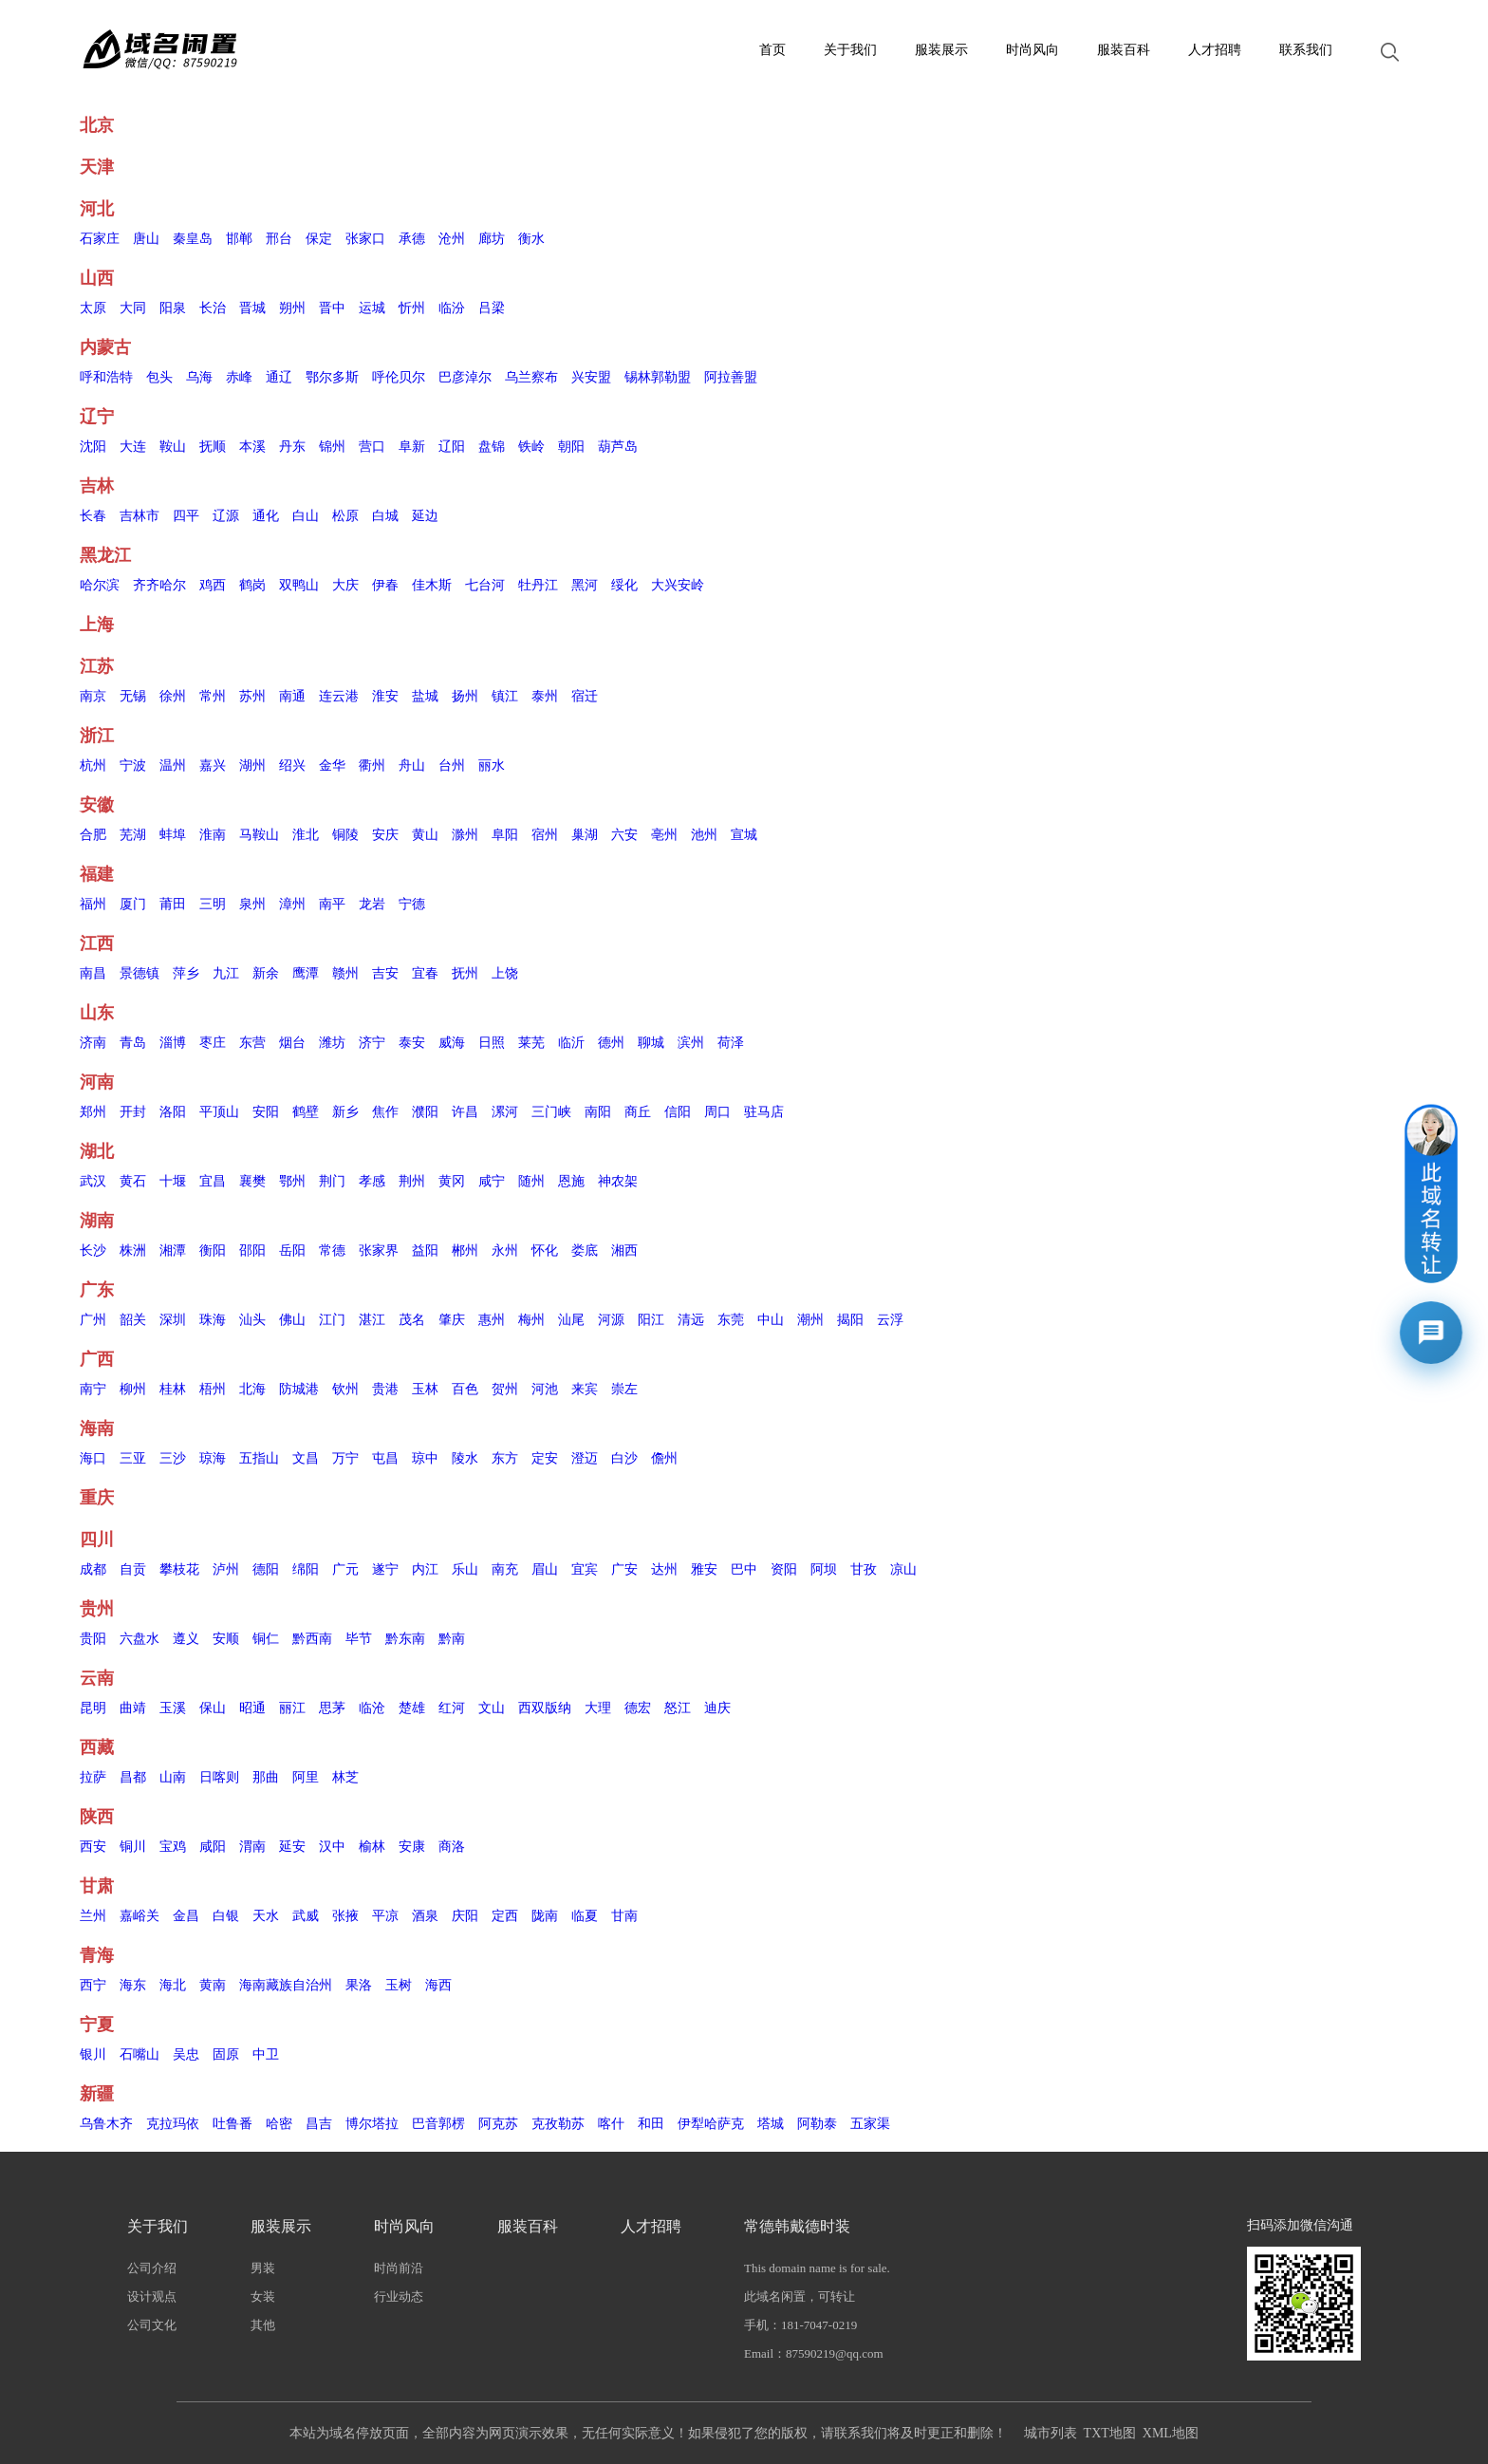  Describe the element at coordinates (624, 835) in the screenshot. I see `六安` at that location.